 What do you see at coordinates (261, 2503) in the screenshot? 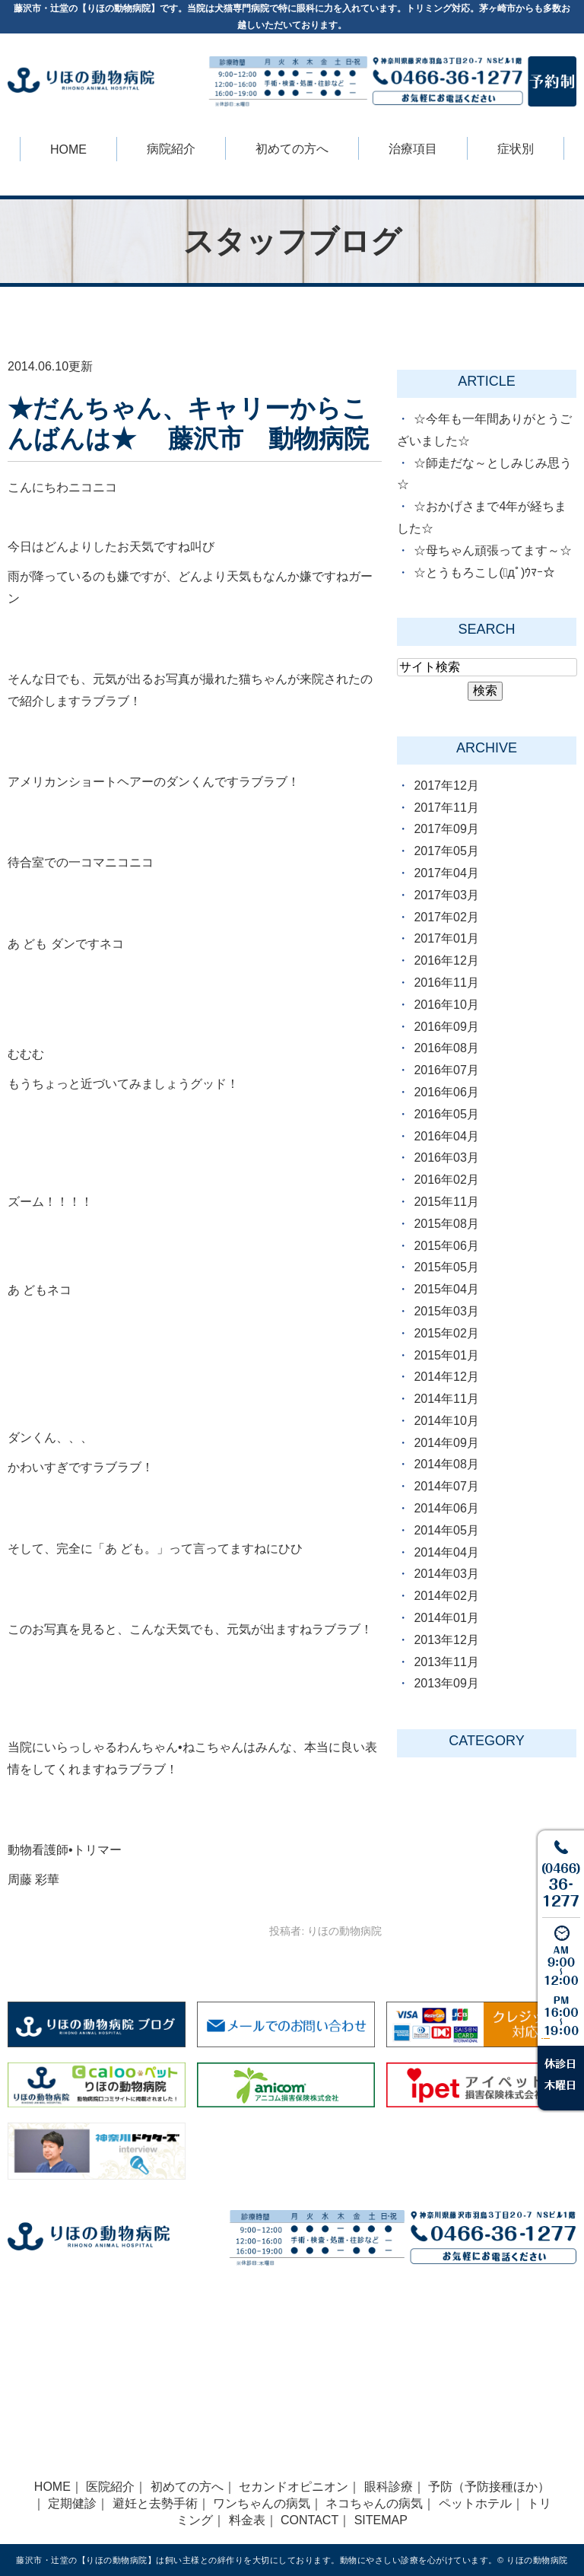
I see `ワンちゃんの病気` at bounding box center [261, 2503].